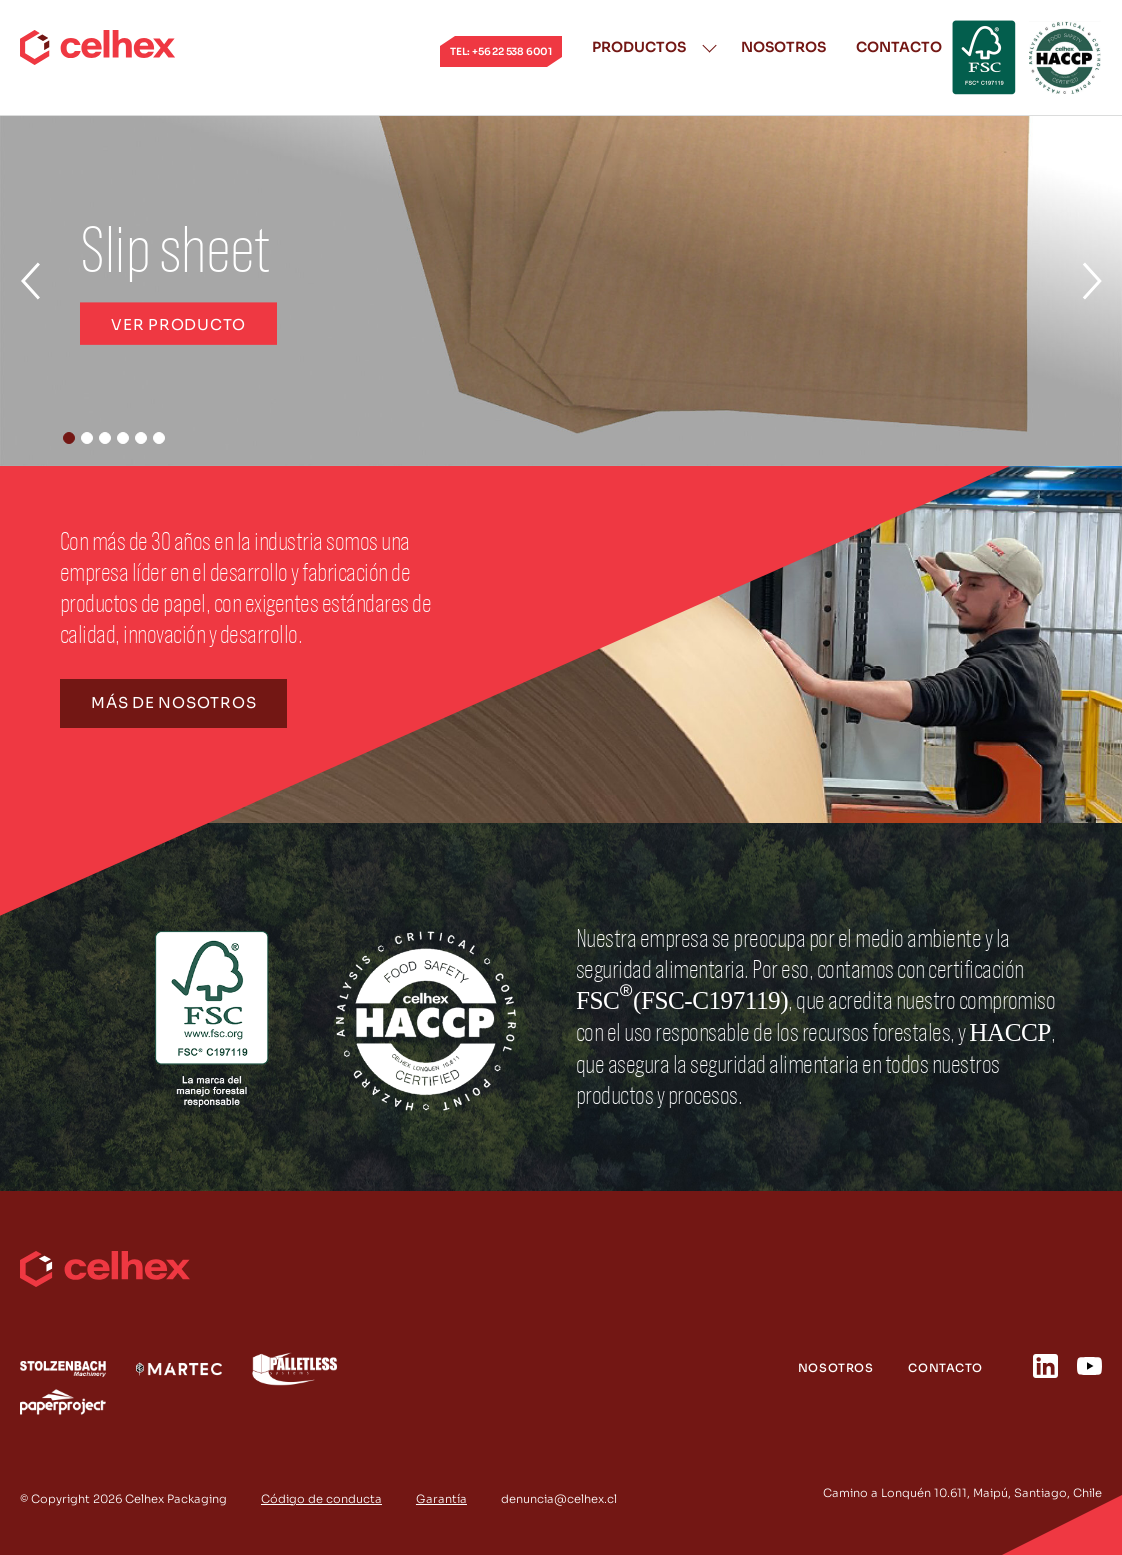  What do you see at coordinates (69, 438) in the screenshot?
I see `[button]` at bounding box center [69, 438].